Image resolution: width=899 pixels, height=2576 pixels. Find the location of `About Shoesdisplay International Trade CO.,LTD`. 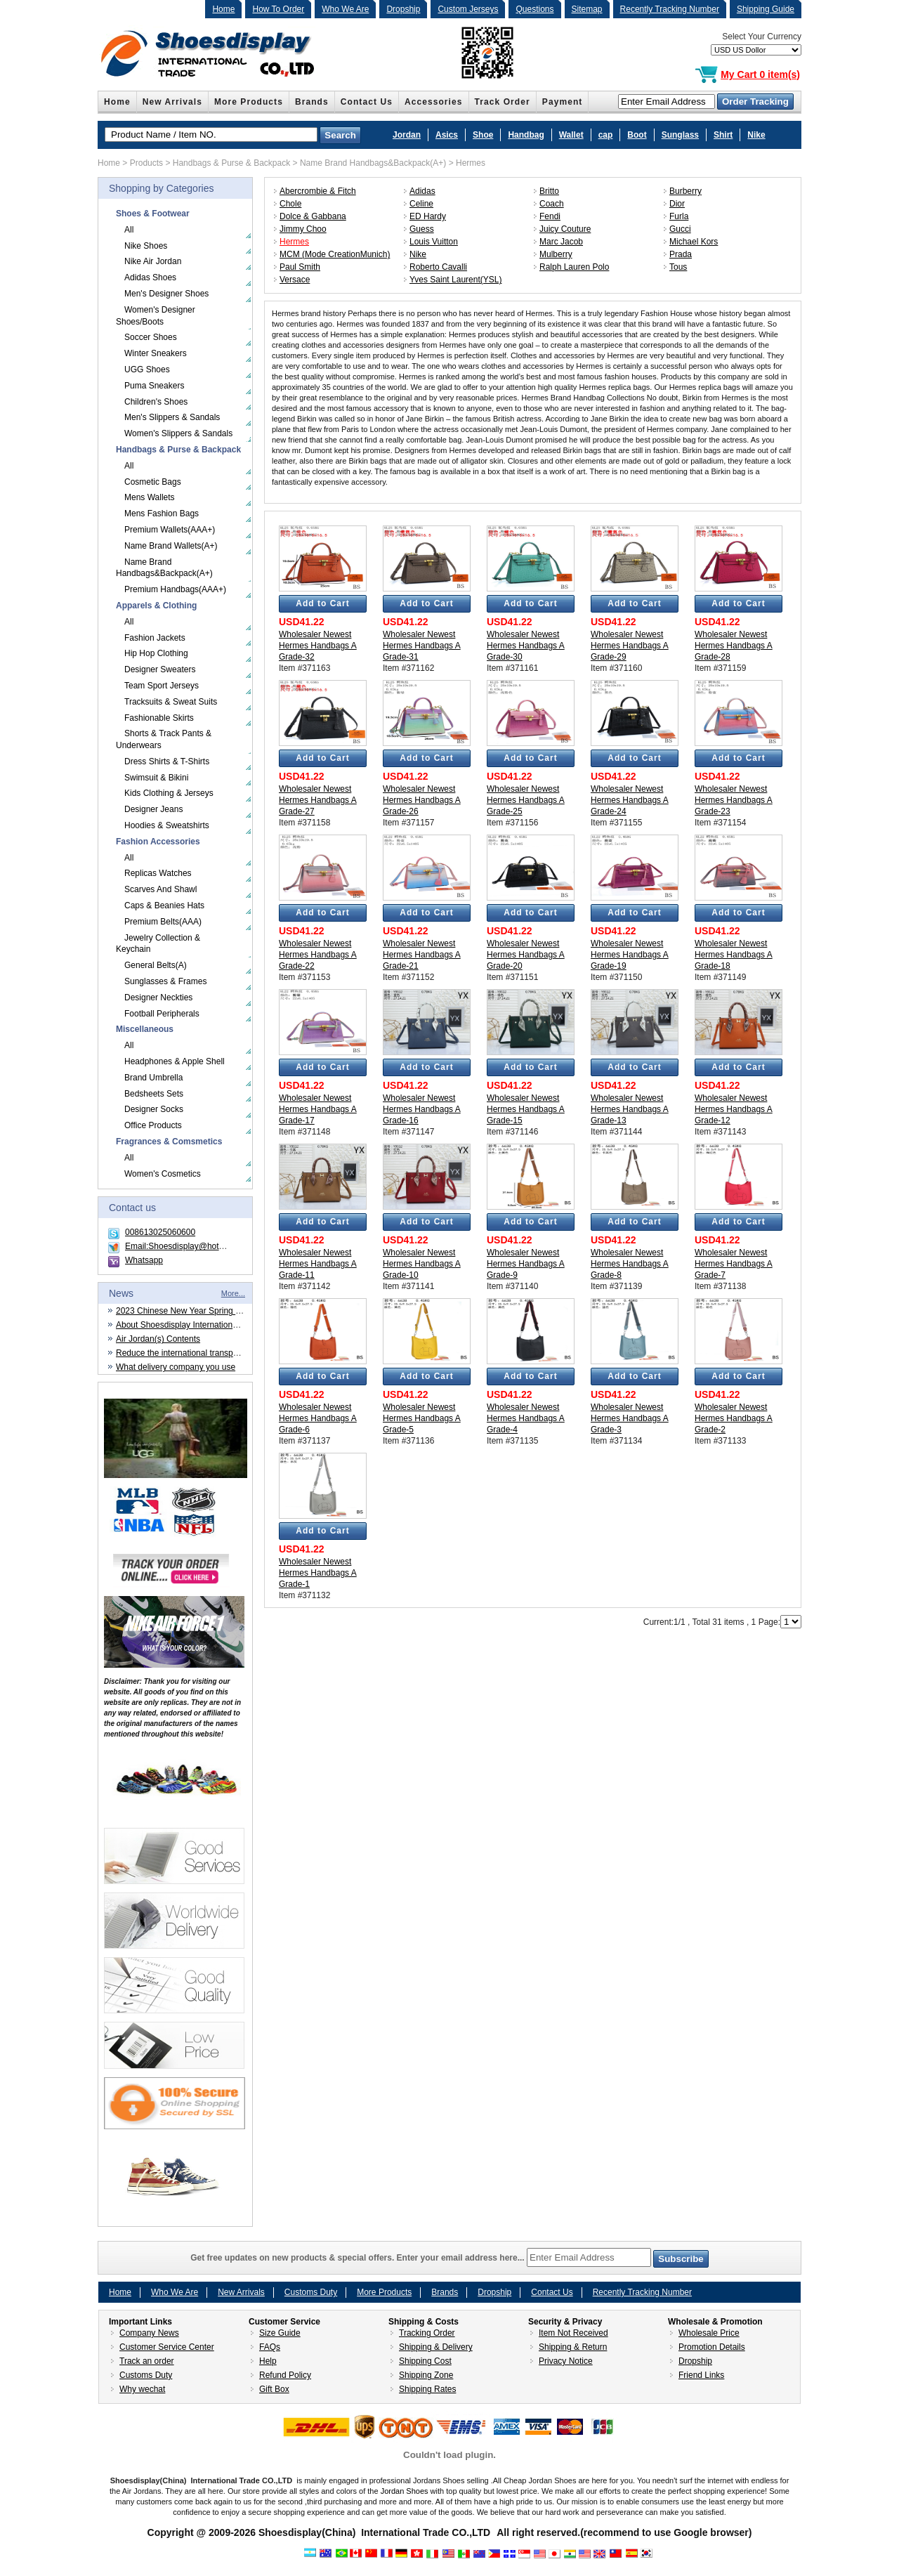

About Shoesdisplay International Trade CO.,LTD is located at coordinates (207, 1325).